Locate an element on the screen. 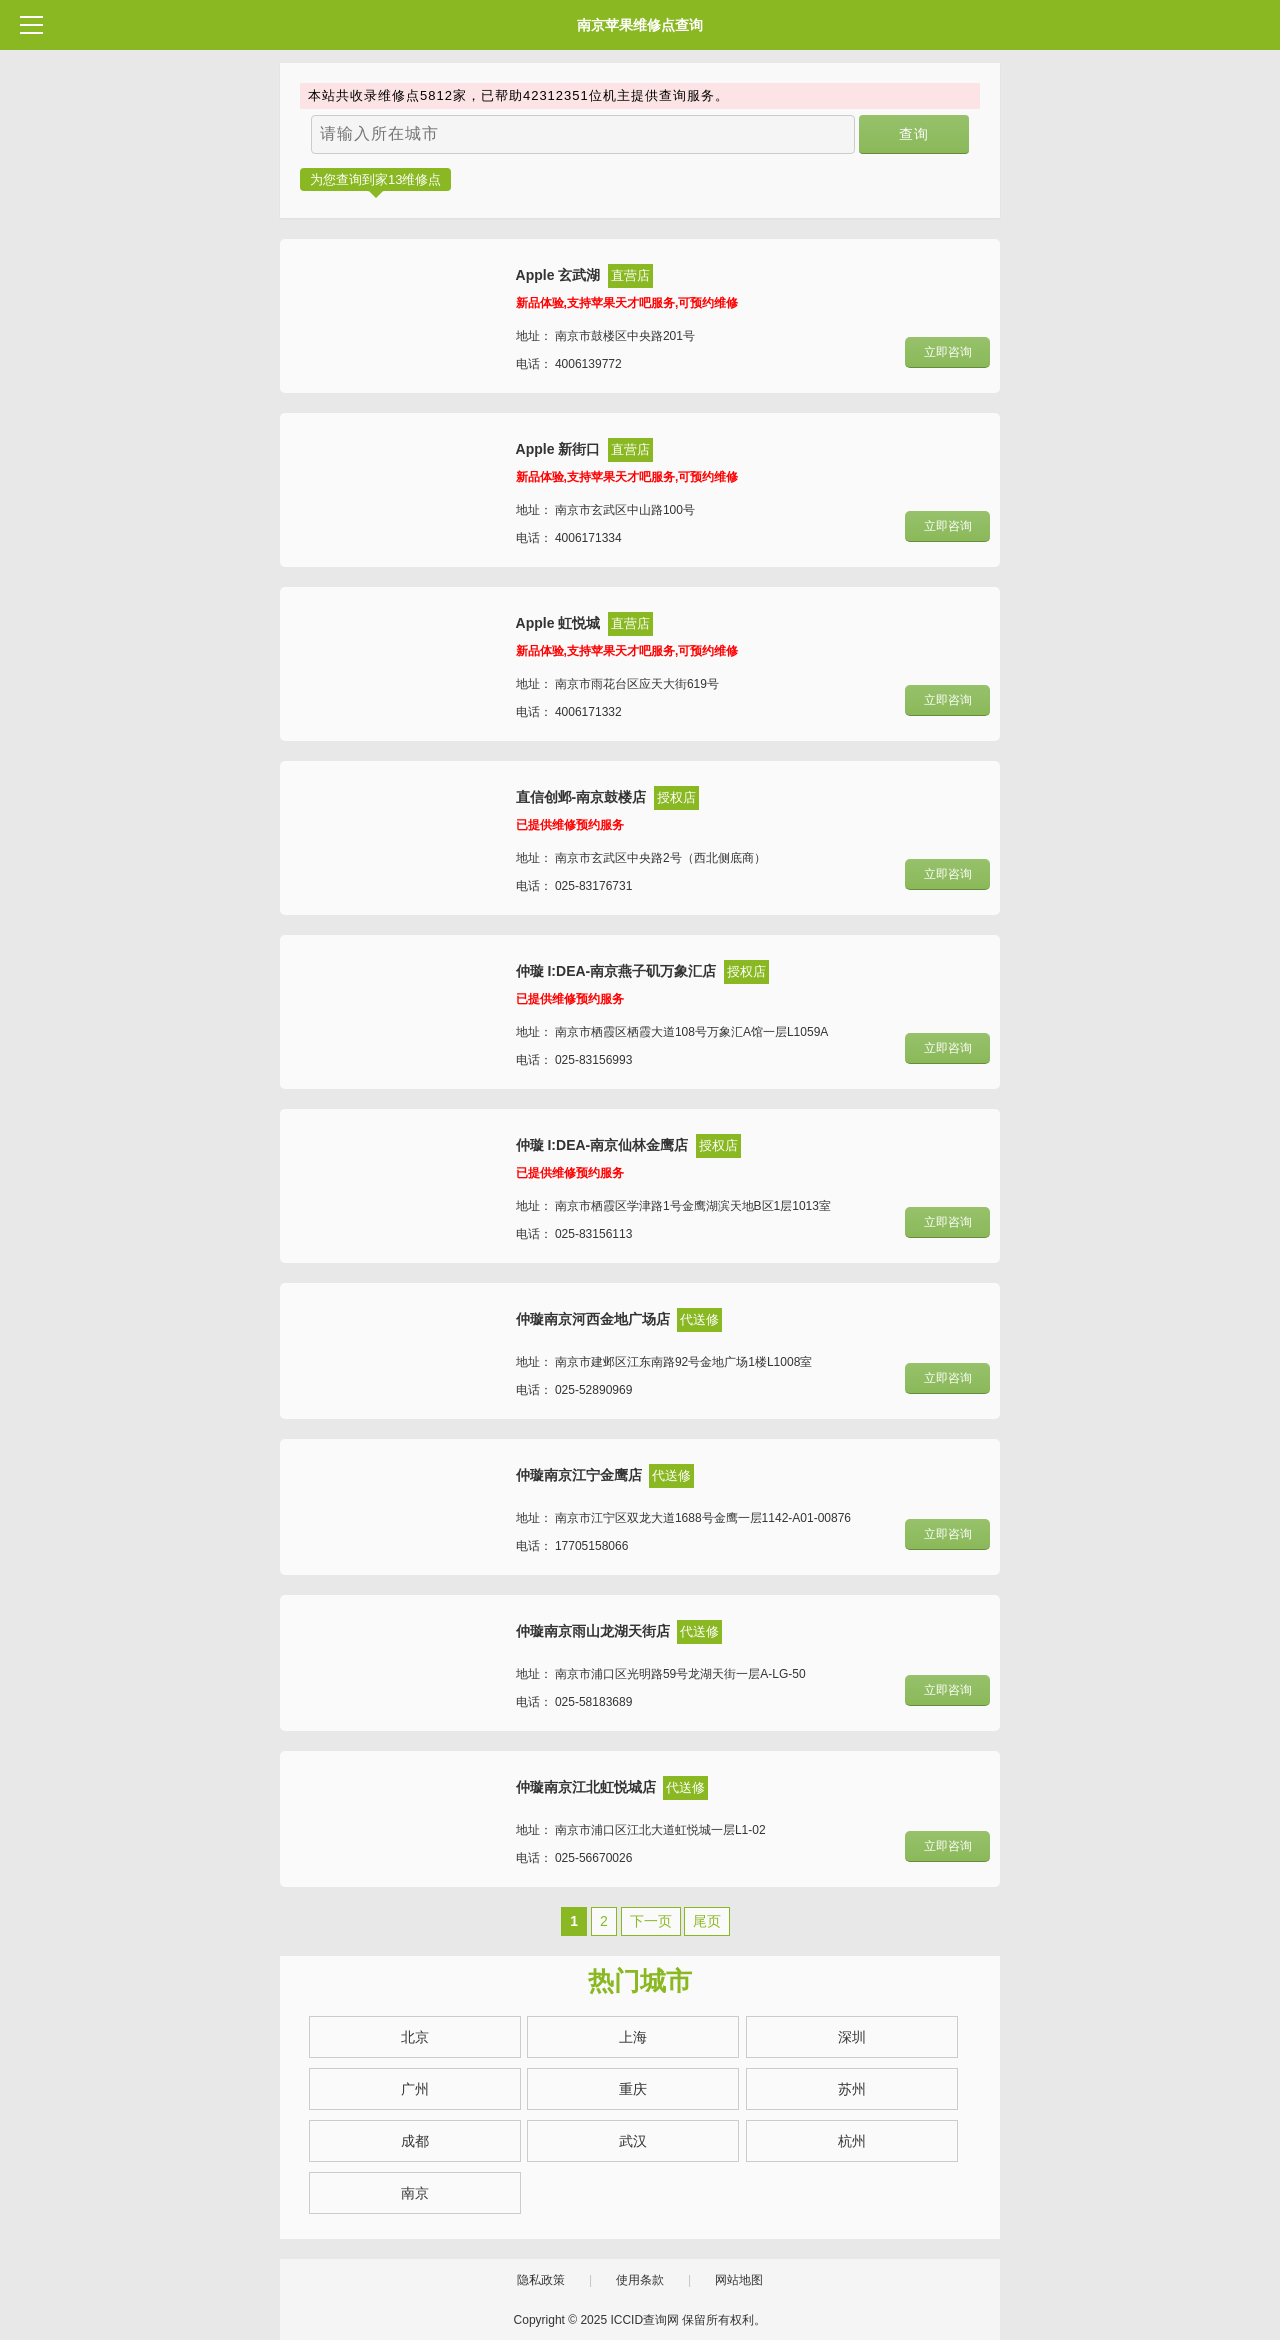 Image resolution: width=1280 pixels, height=2340 pixels. 北京 is located at coordinates (415, 2037).